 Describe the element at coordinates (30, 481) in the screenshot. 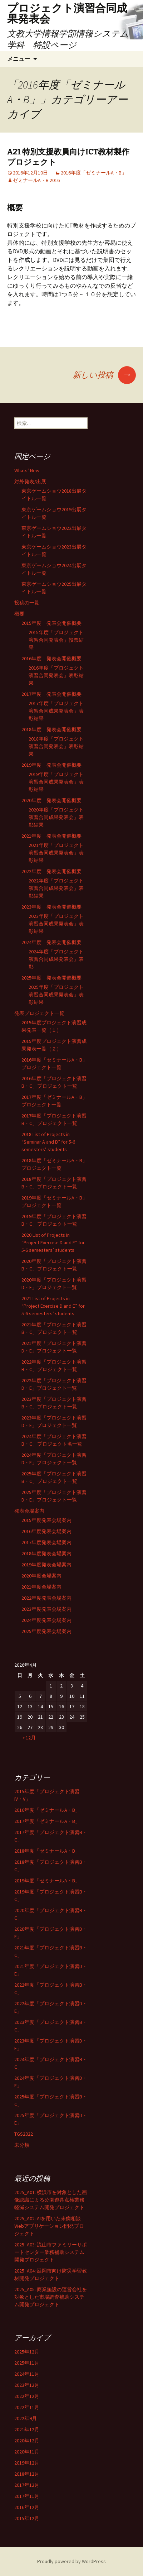

I see `対外発表/出展` at that location.